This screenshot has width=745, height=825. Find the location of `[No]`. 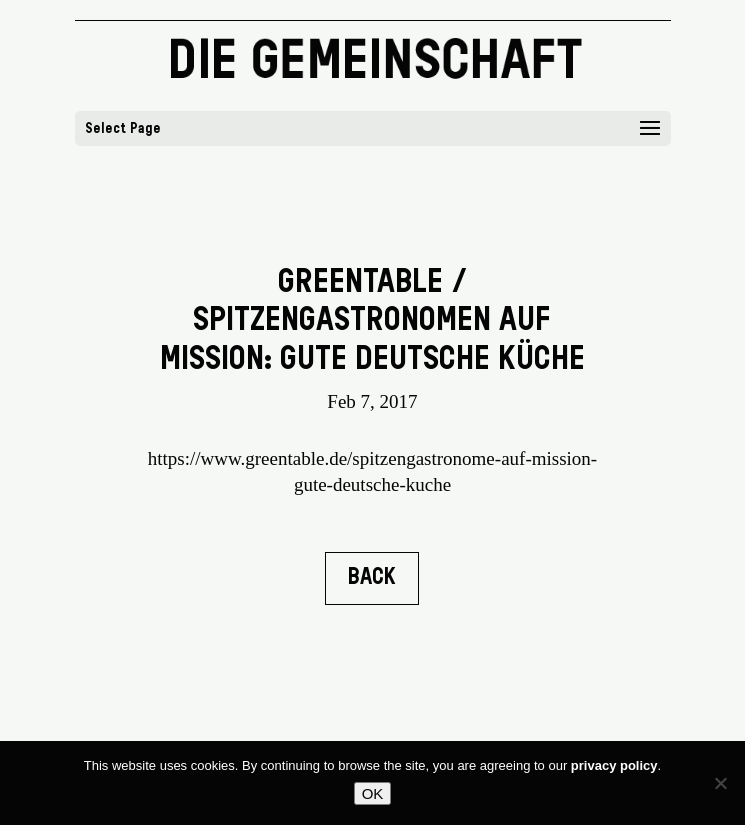

[No] is located at coordinates (720, 783).